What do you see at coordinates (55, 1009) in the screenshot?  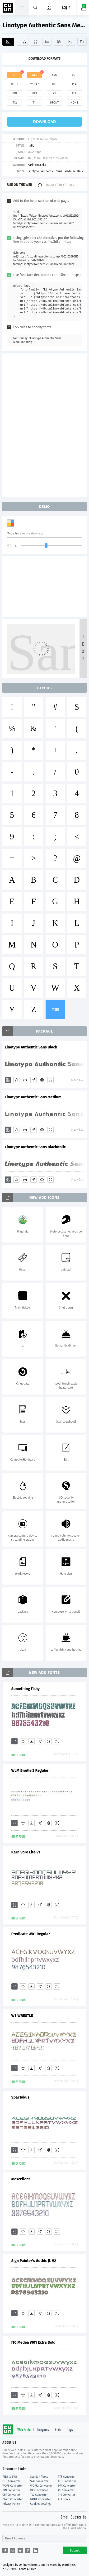 I see `more` at bounding box center [55, 1009].